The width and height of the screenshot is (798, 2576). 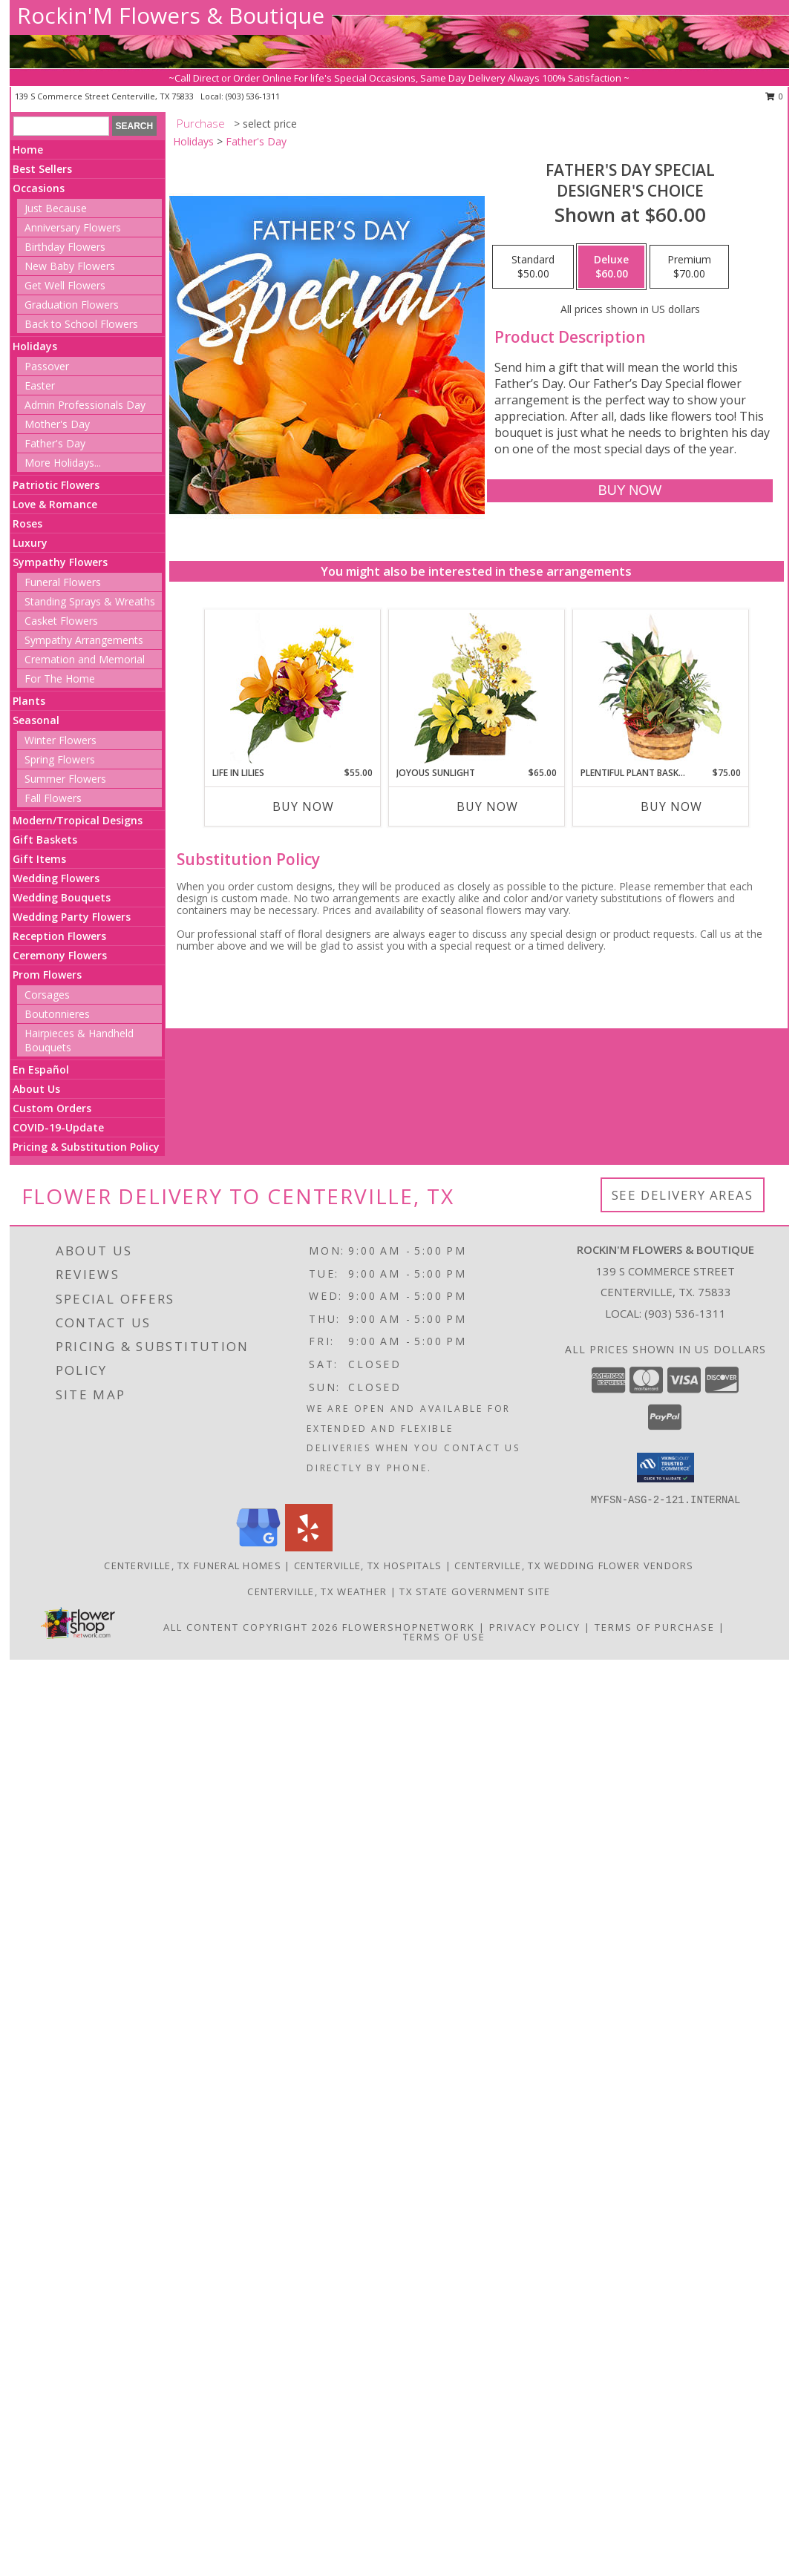 I want to click on Prom Flowers, so click(x=47, y=974).